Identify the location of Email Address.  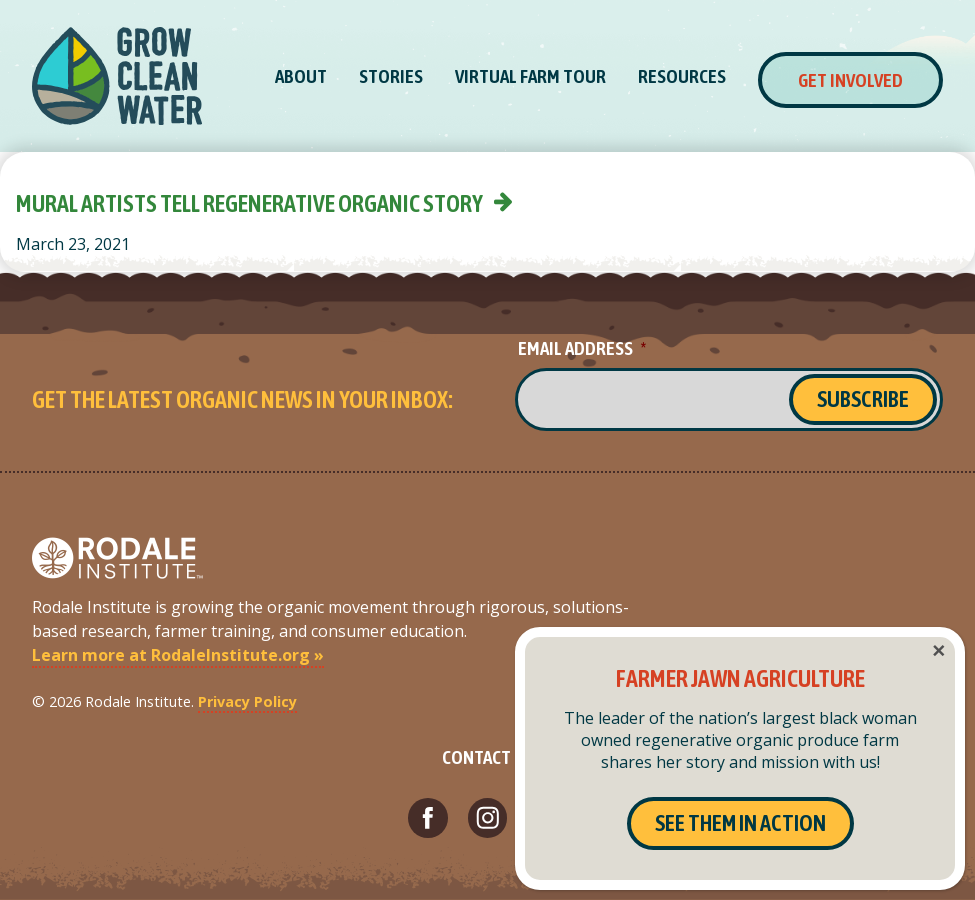
(582, 348).